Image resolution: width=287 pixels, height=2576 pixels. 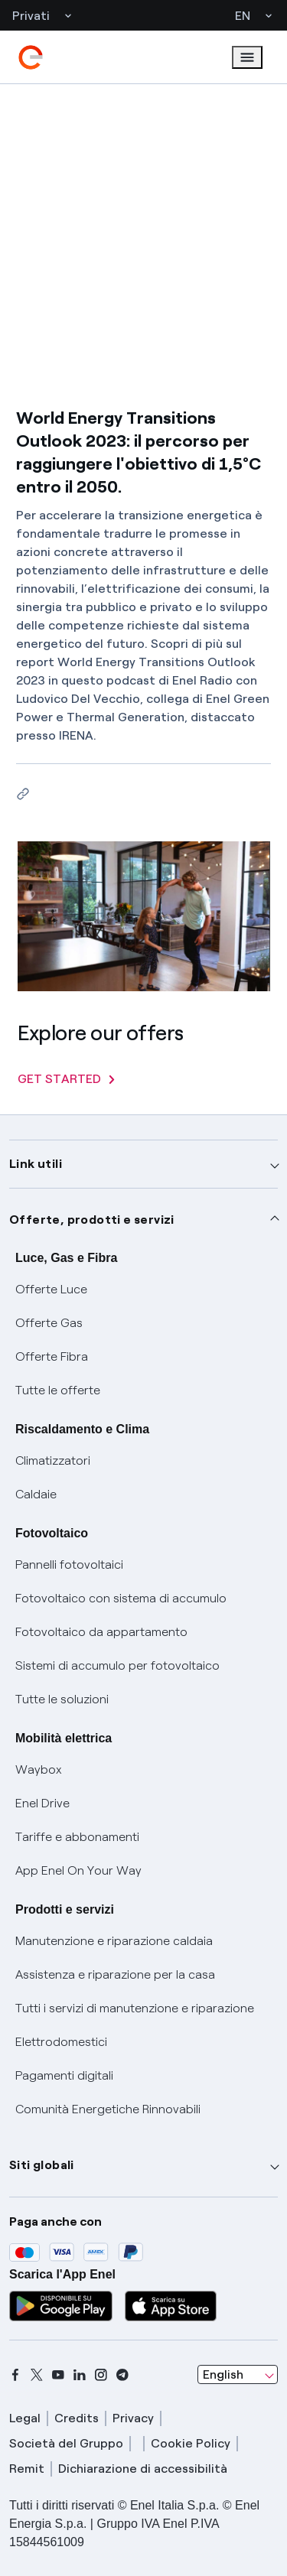 What do you see at coordinates (142, 2468) in the screenshot?
I see `Dichiarazione di accessibilità [dichiarazione accessibilità]` at bounding box center [142, 2468].